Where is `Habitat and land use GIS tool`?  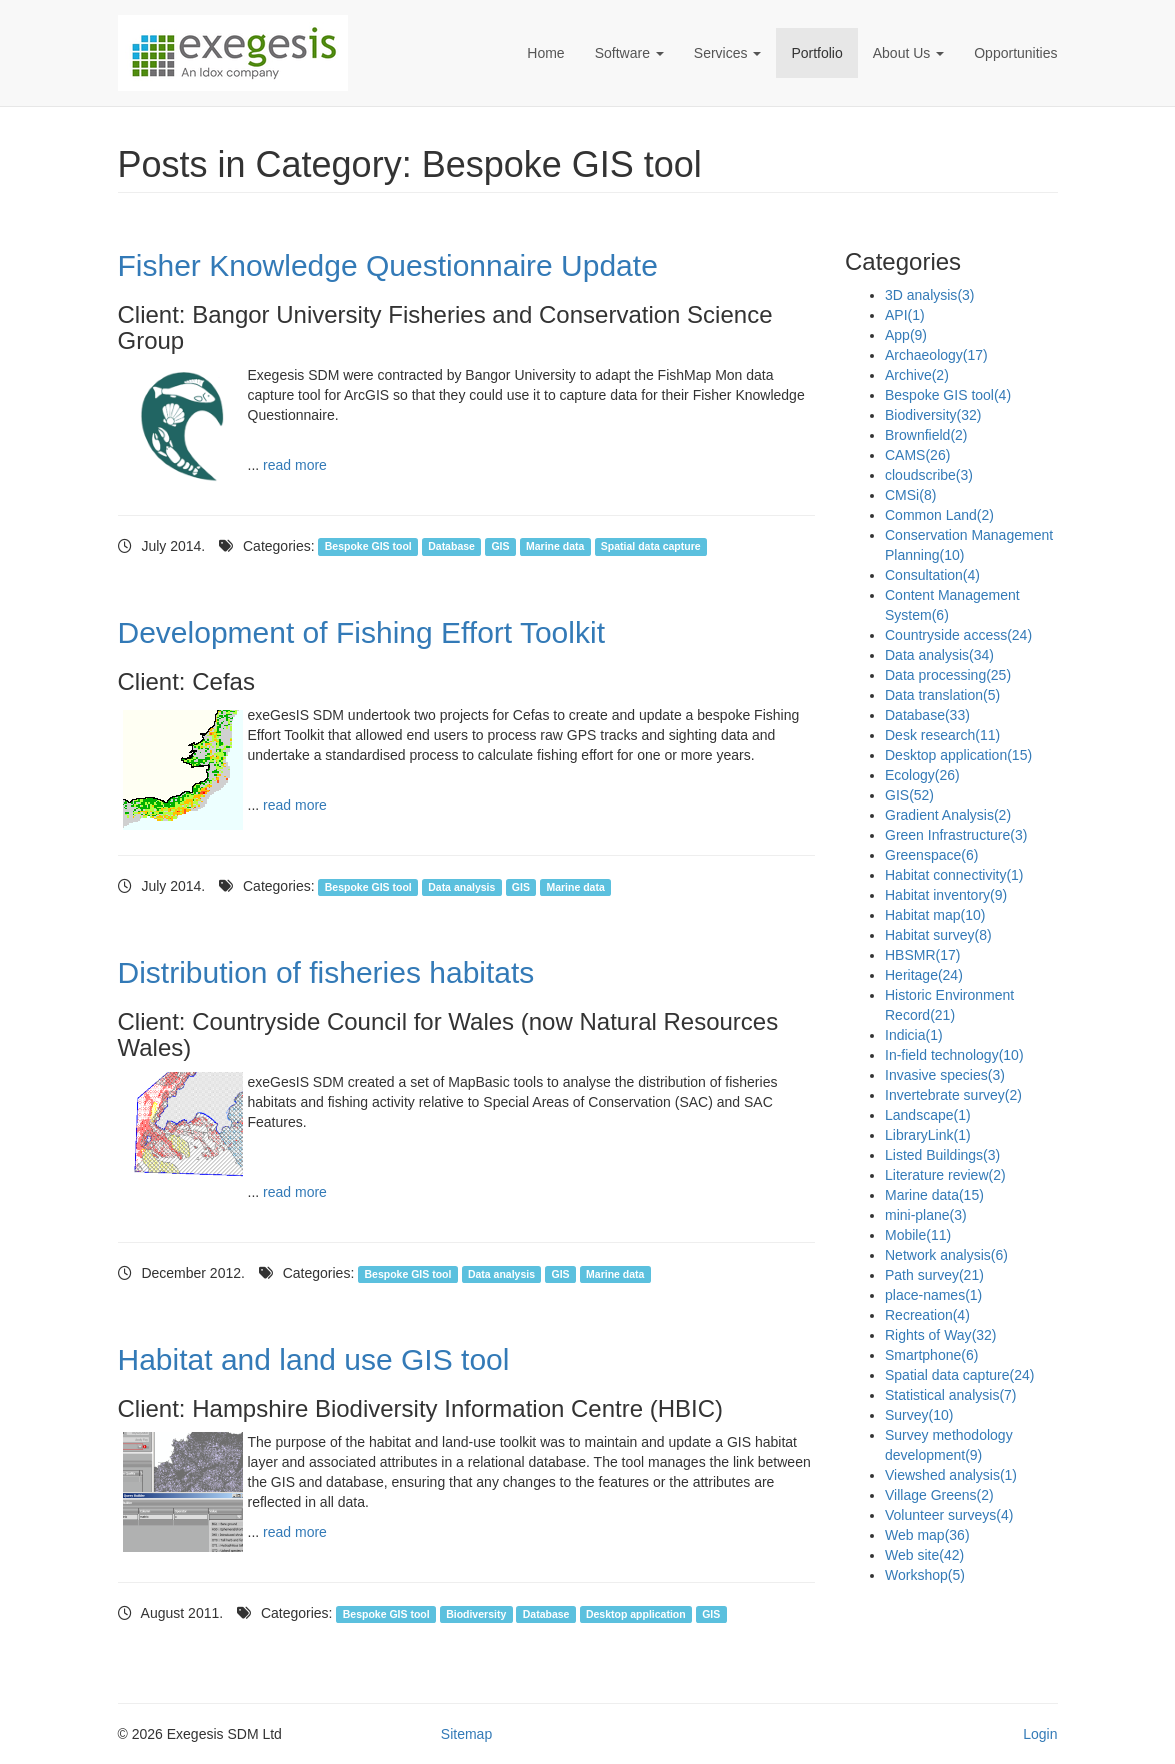
Habitat and land use GIS tool is located at coordinates (314, 1359).